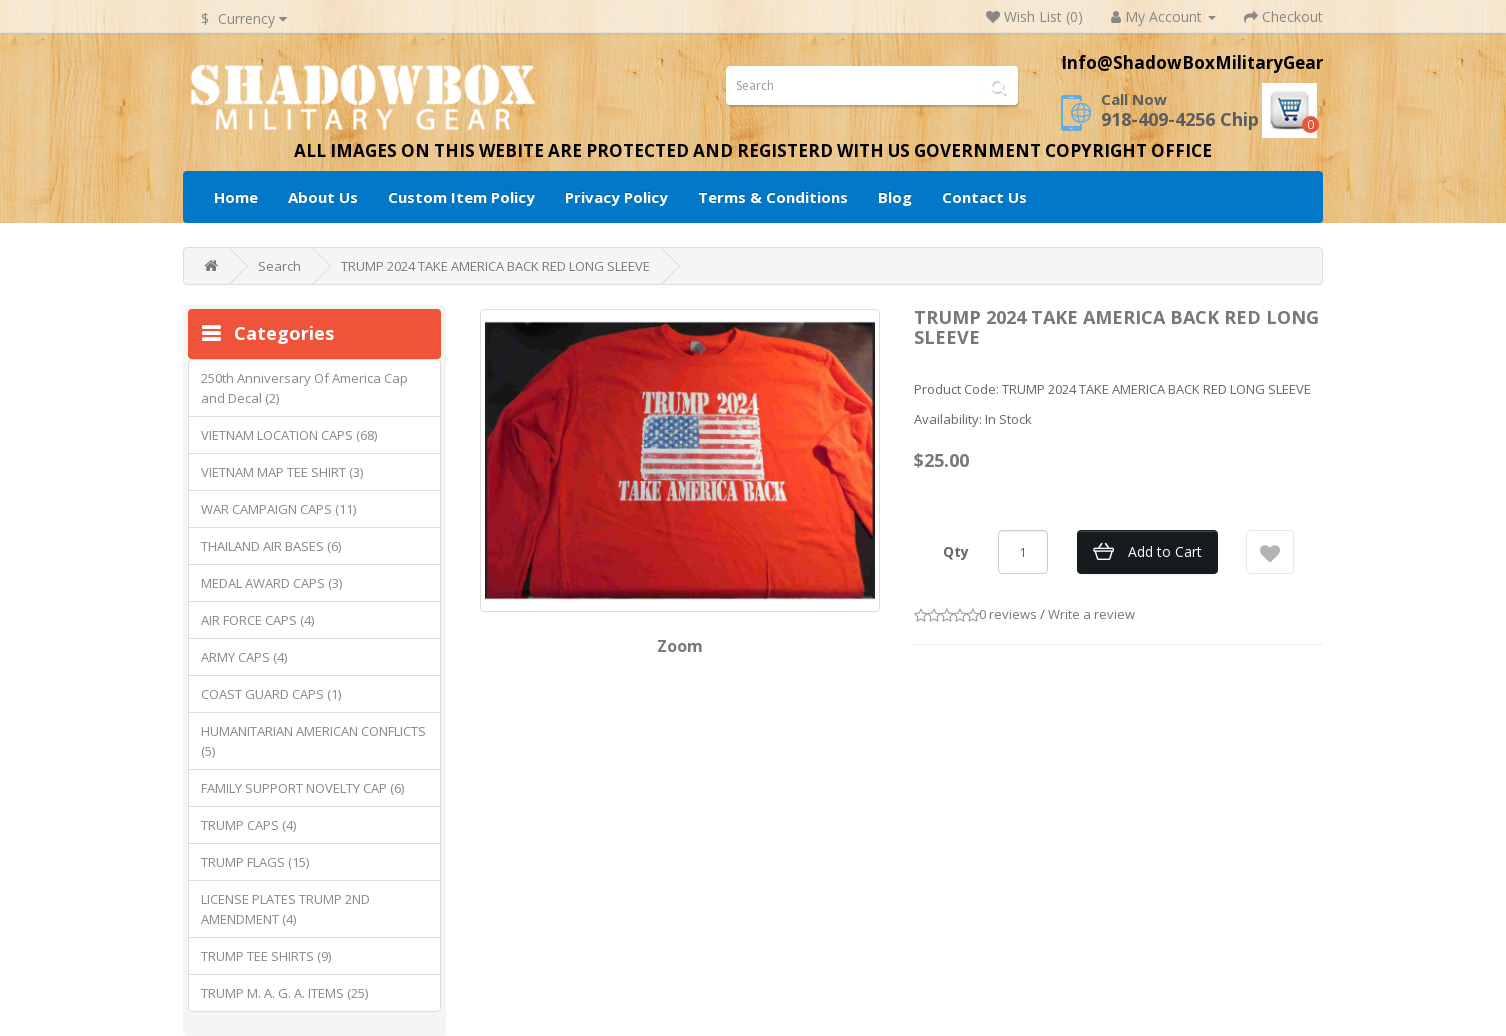  What do you see at coordinates (289, 435) in the screenshot?
I see `VIETNAM LOCATION CAPS (68)` at bounding box center [289, 435].